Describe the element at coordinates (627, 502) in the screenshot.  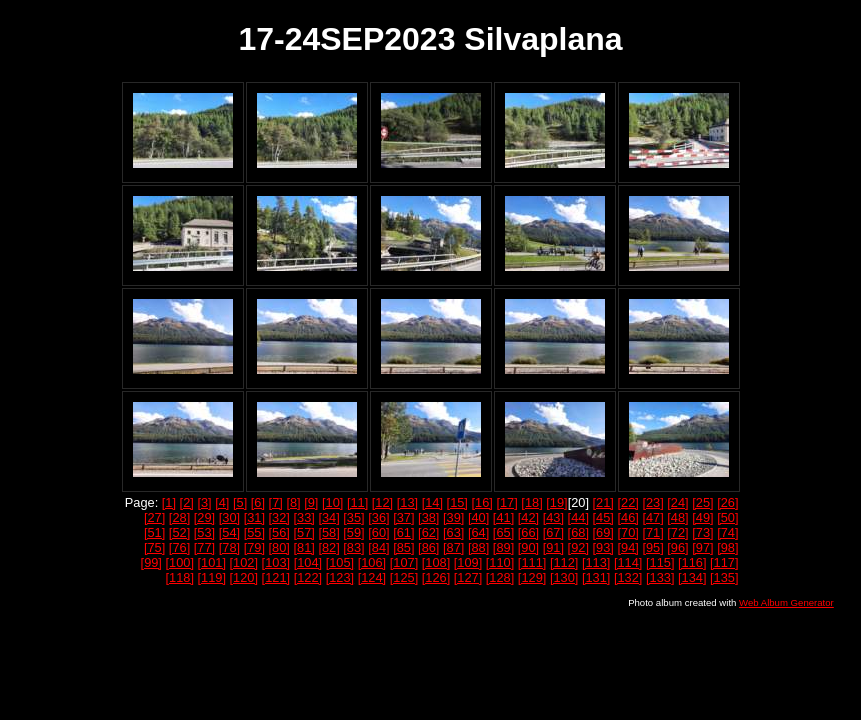
I see `[22]` at that location.